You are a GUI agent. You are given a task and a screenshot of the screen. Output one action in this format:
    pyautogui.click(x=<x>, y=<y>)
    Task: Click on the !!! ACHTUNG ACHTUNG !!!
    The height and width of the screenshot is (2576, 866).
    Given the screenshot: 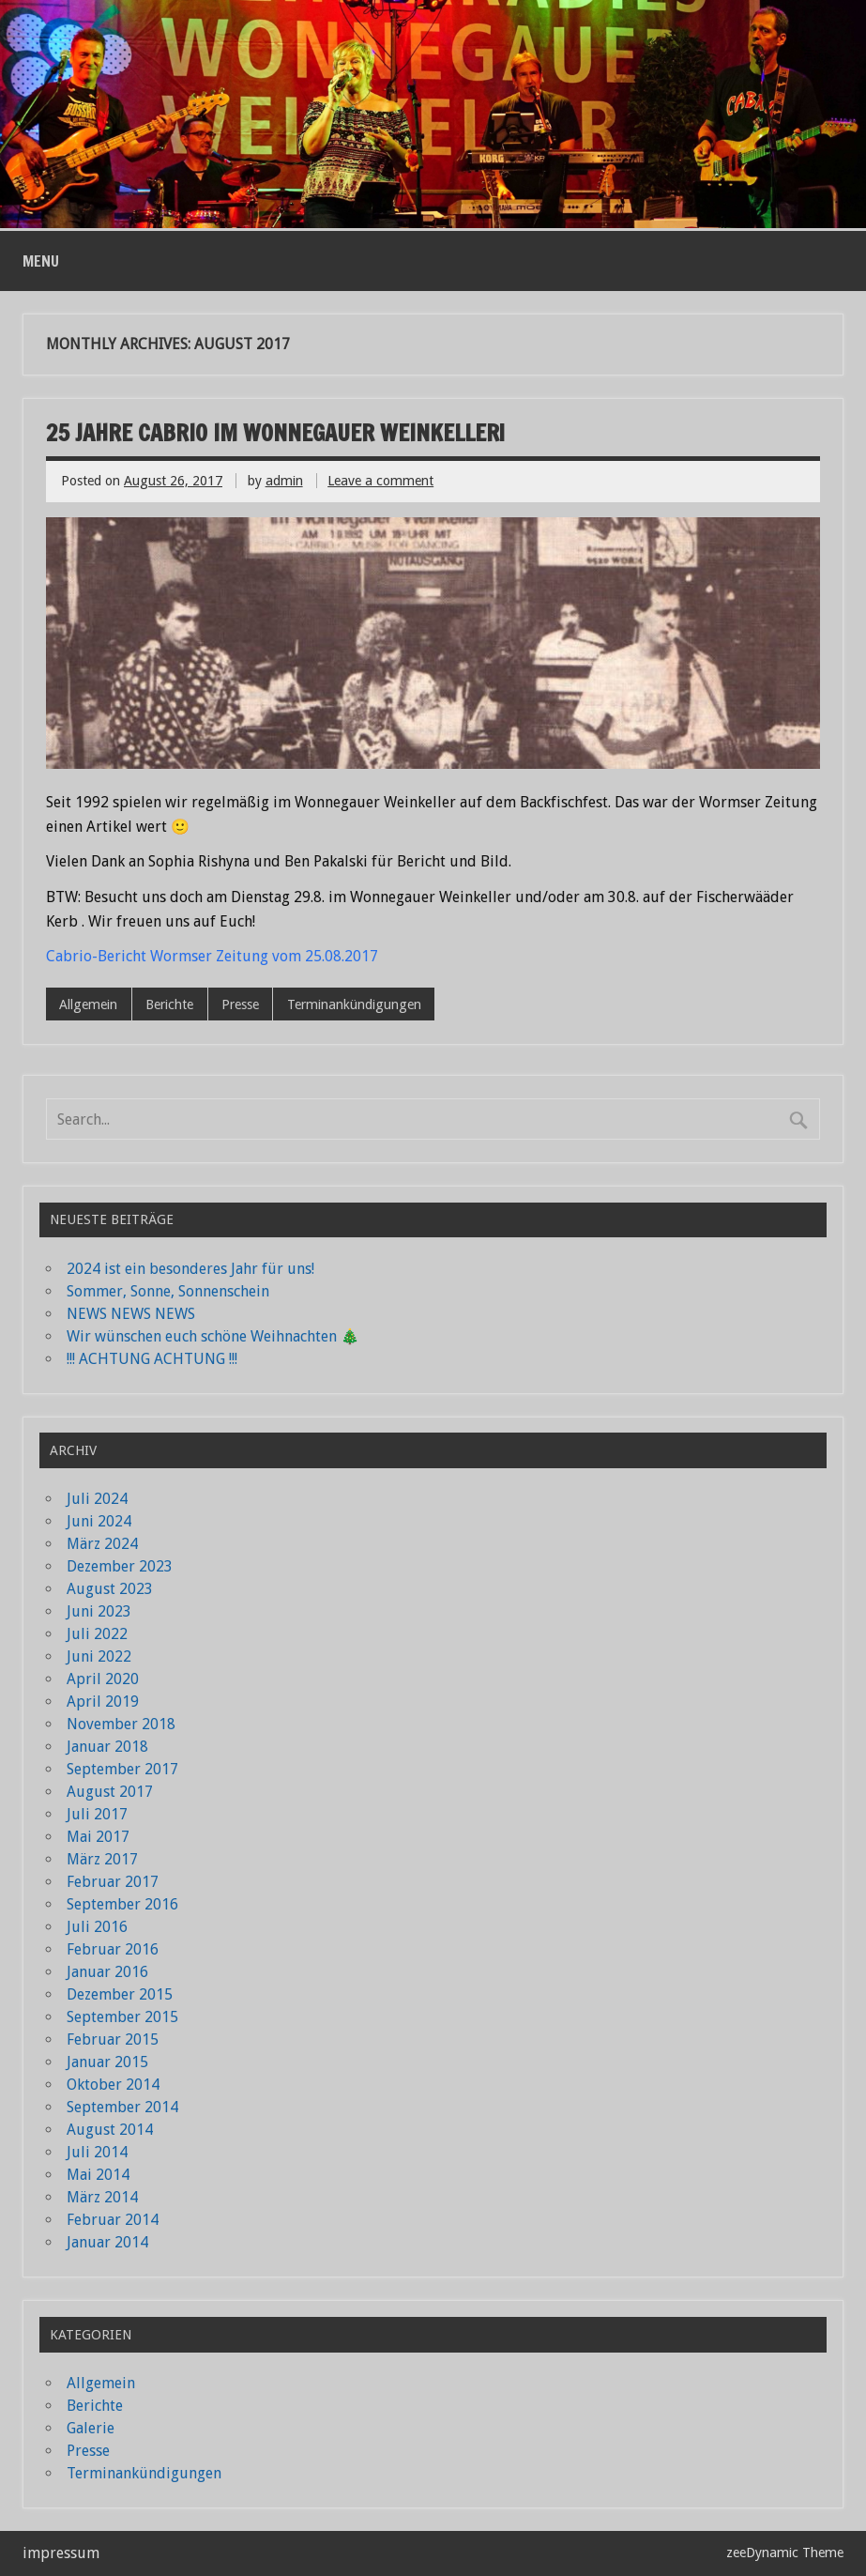 What is the action you would take?
    pyautogui.click(x=152, y=1359)
    